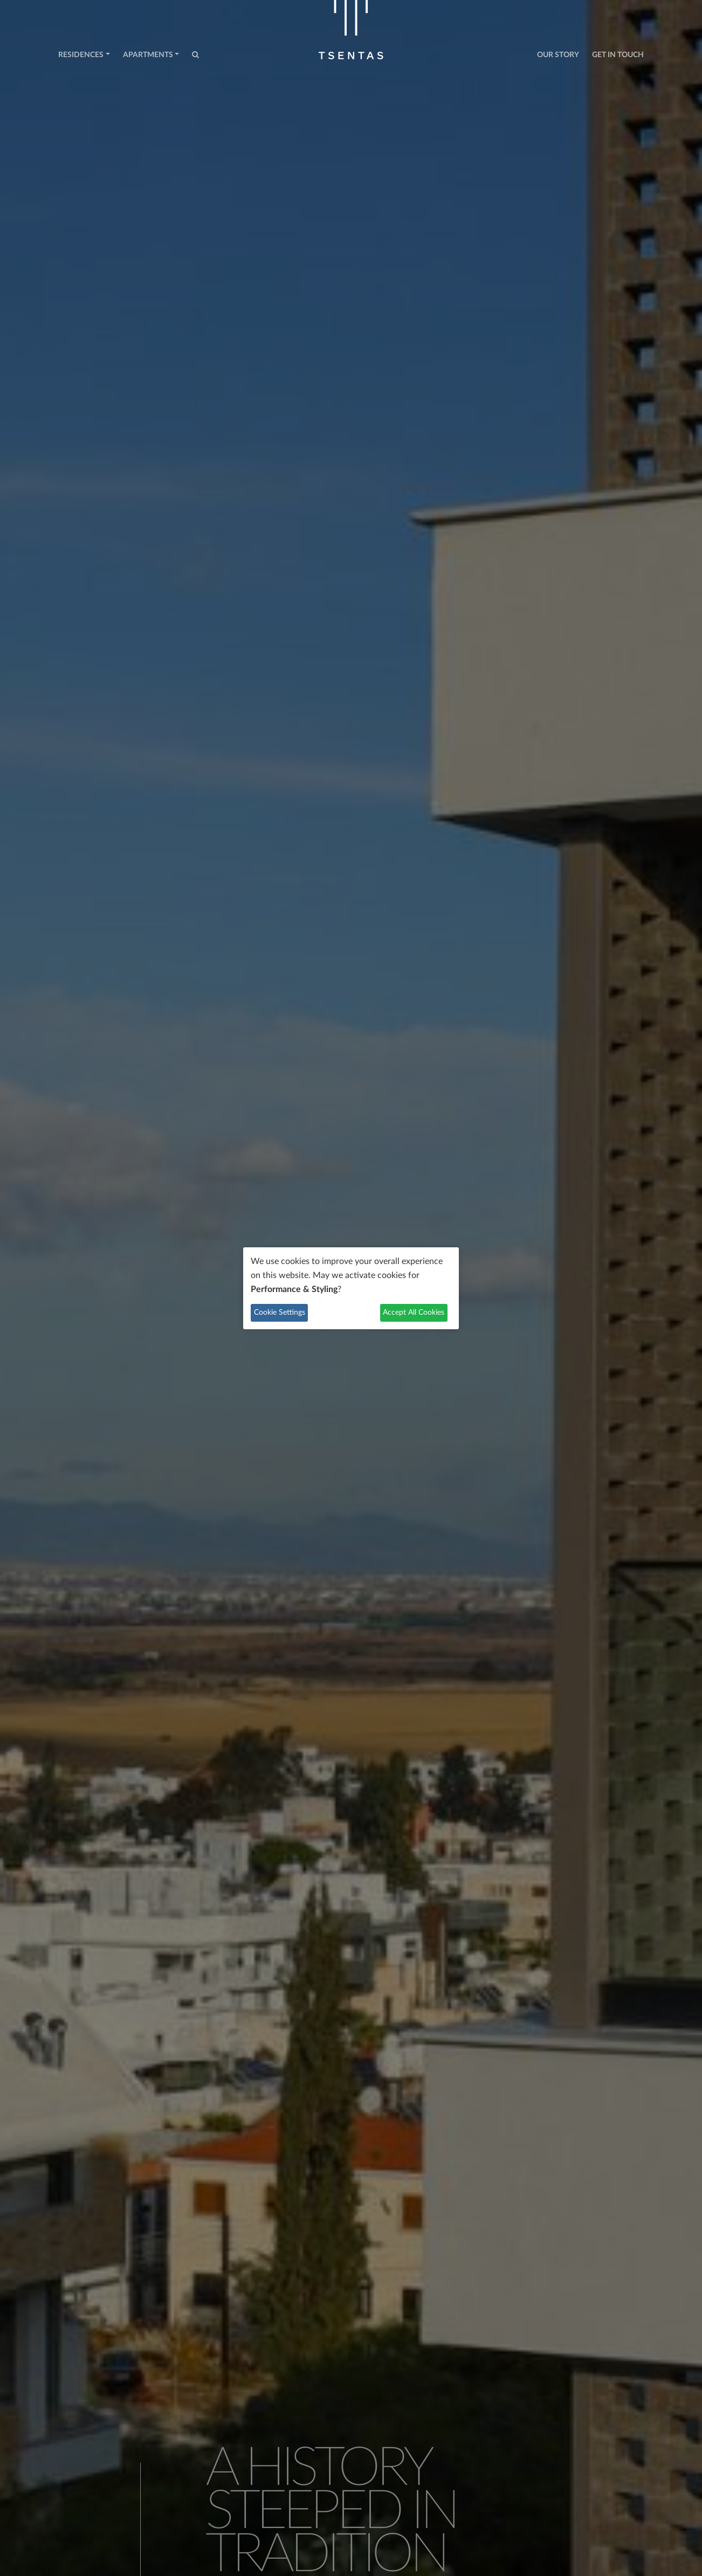 Image resolution: width=702 pixels, height=2576 pixels. Describe the element at coordinates (618, 55) in the screenshot. I see `Get in Touch` at that location.